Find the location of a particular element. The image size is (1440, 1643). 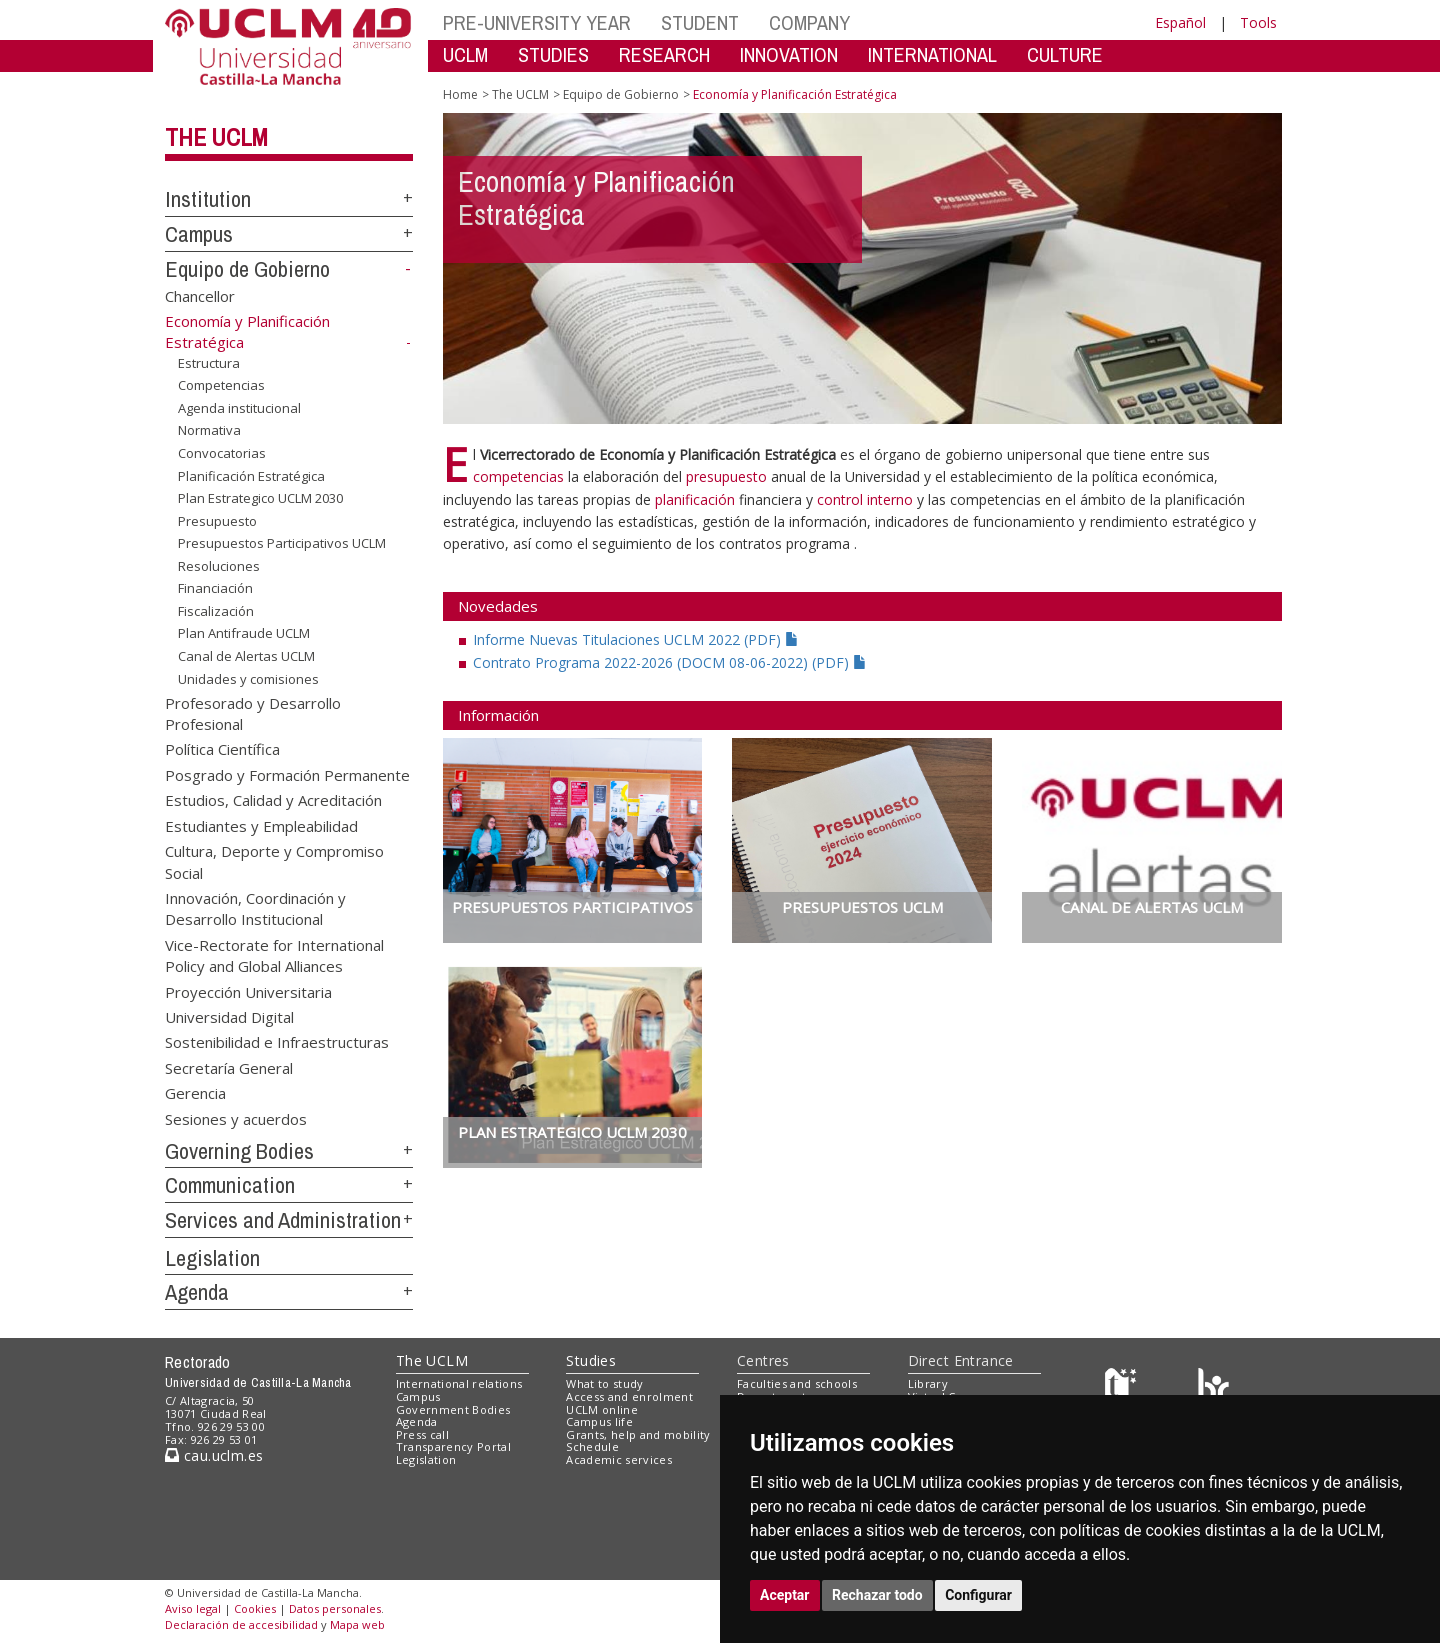

Home is located at coordinates (460, 94).